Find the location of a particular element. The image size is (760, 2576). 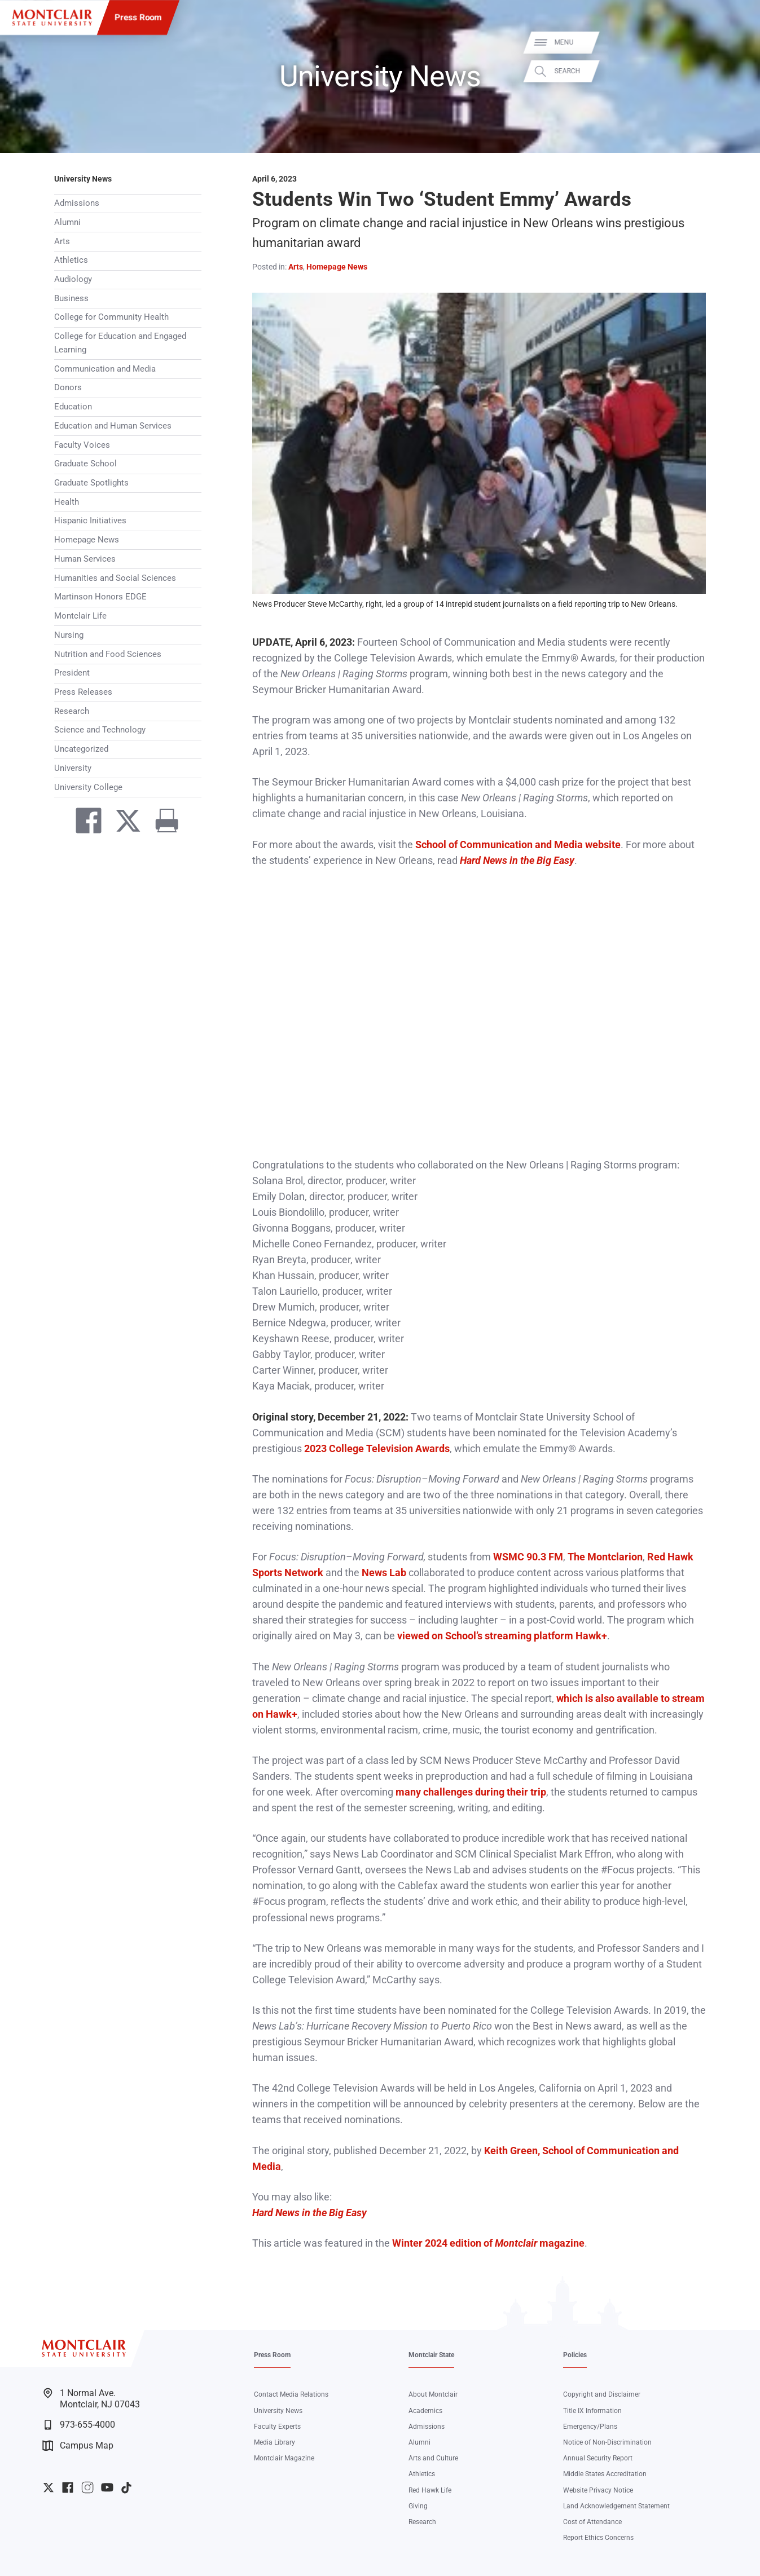

Copyright and Disclaimer is located at coordinates (601, 2394).